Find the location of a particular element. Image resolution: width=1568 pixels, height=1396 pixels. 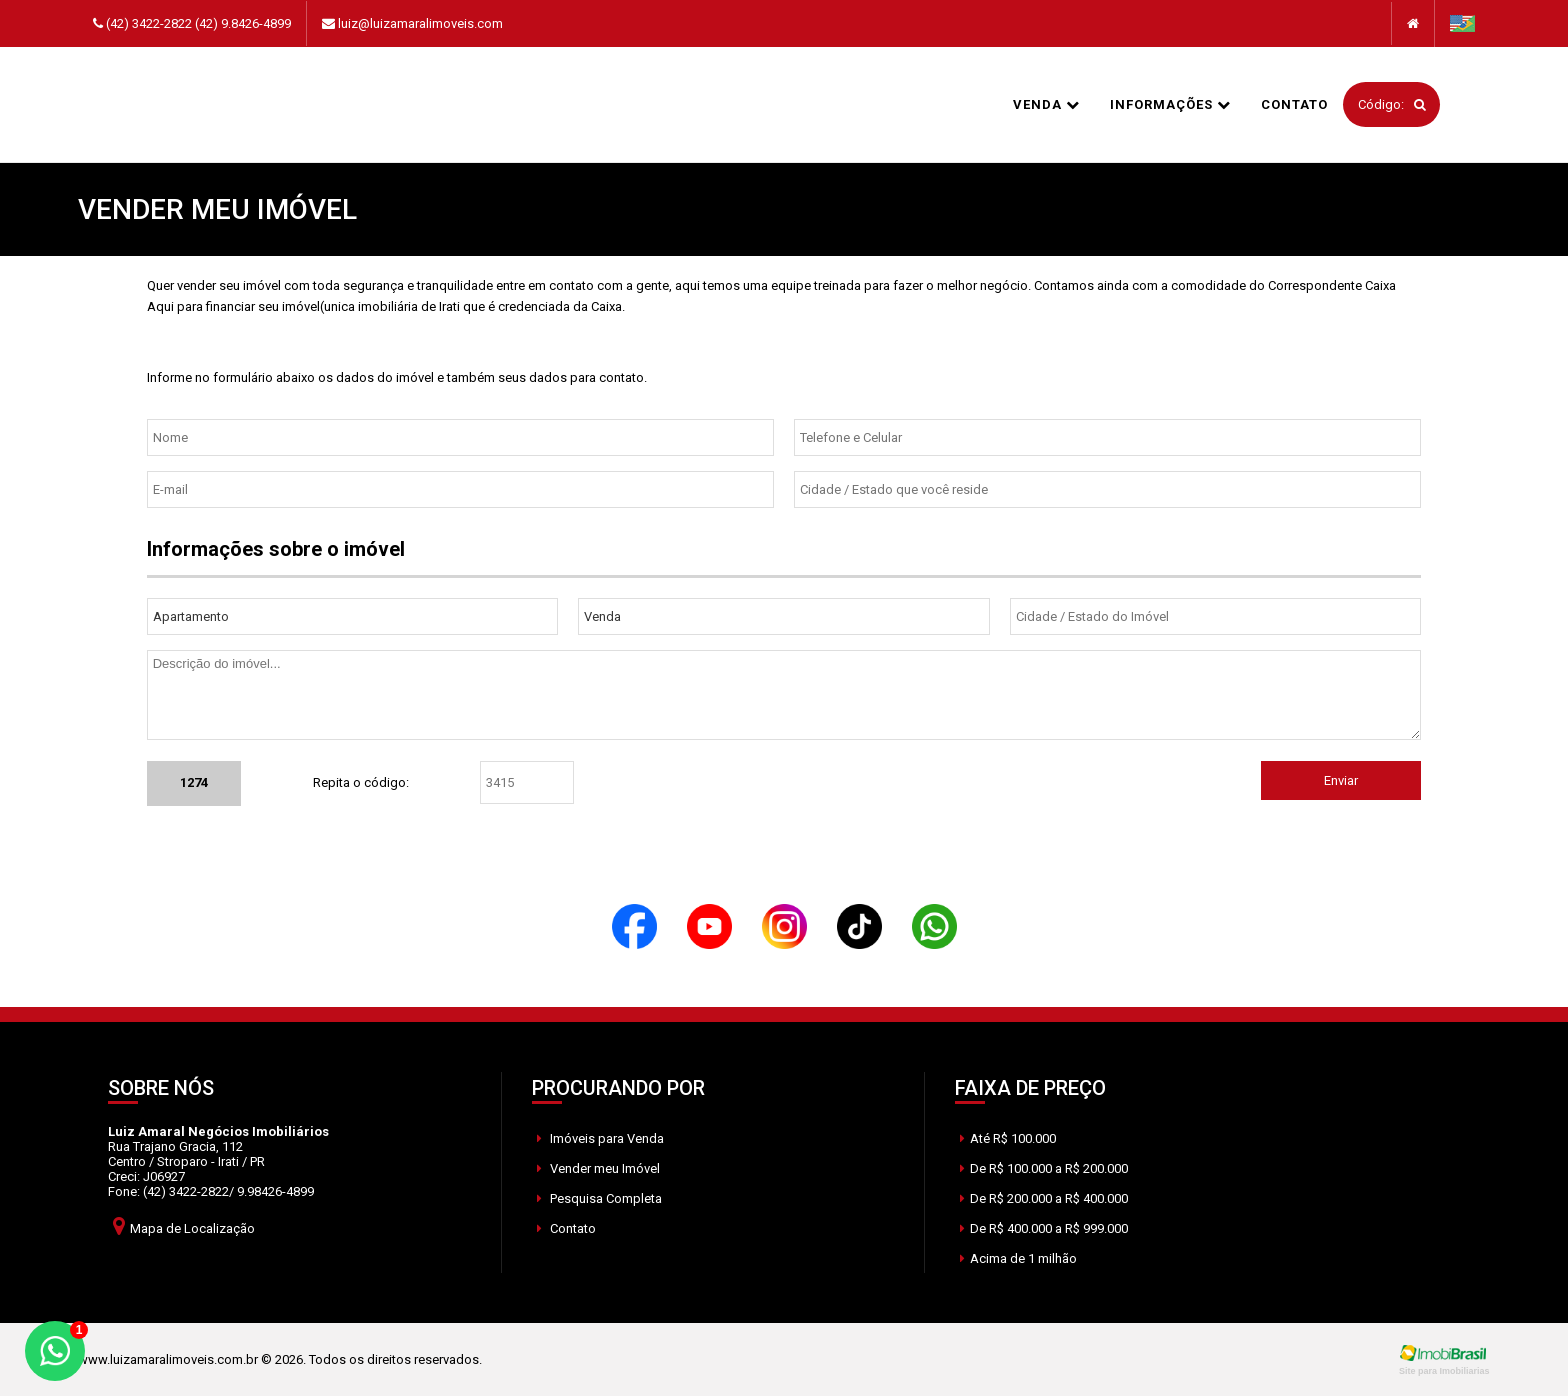

Acima de 1 milhão is located at coordinates (1018, 1258).